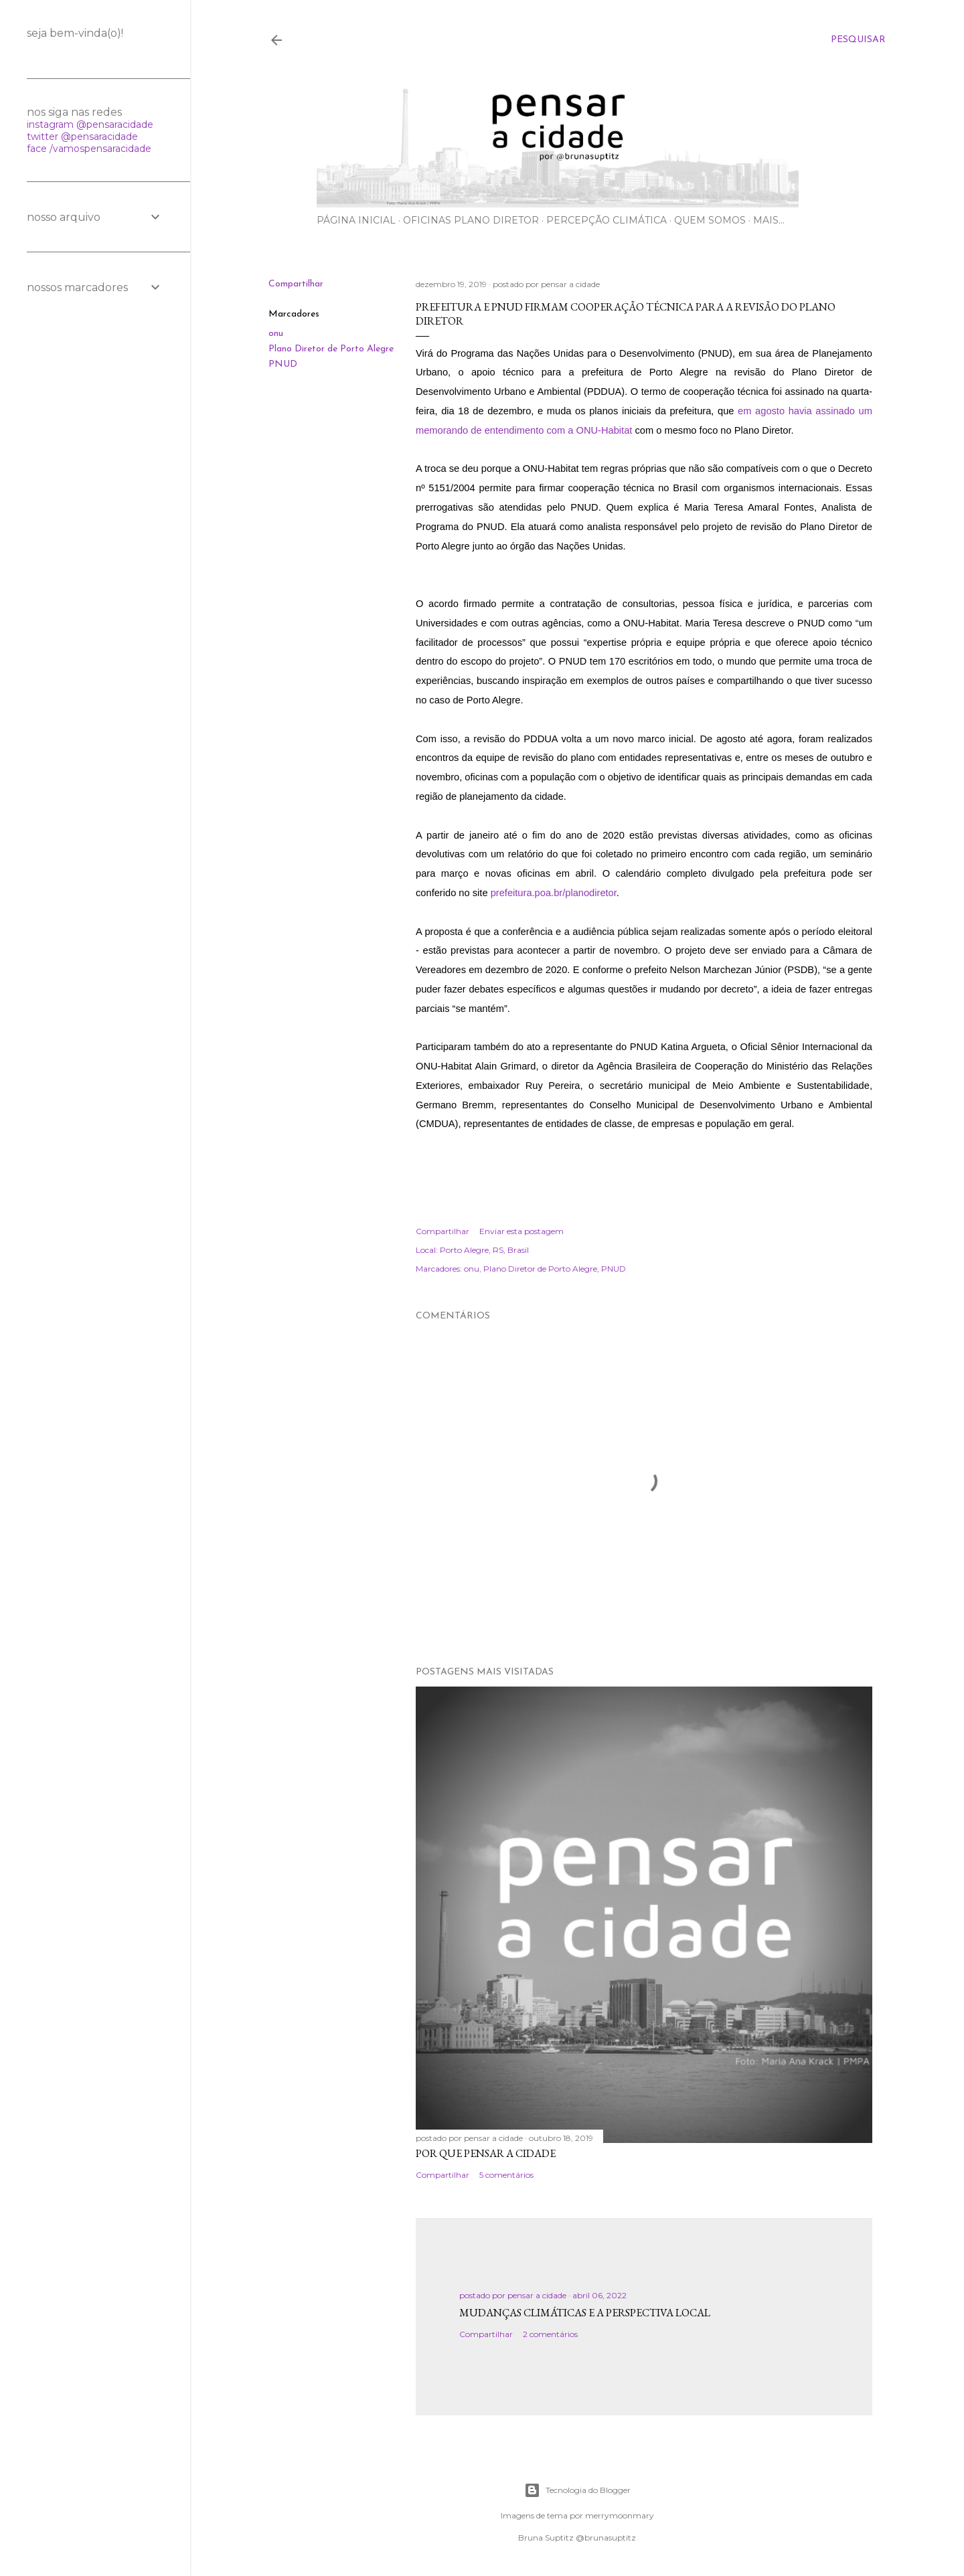 This screenshot has width=964, height=2576. I want to click on prefeitura.poa.br/planodiretor, so click(554, 892).